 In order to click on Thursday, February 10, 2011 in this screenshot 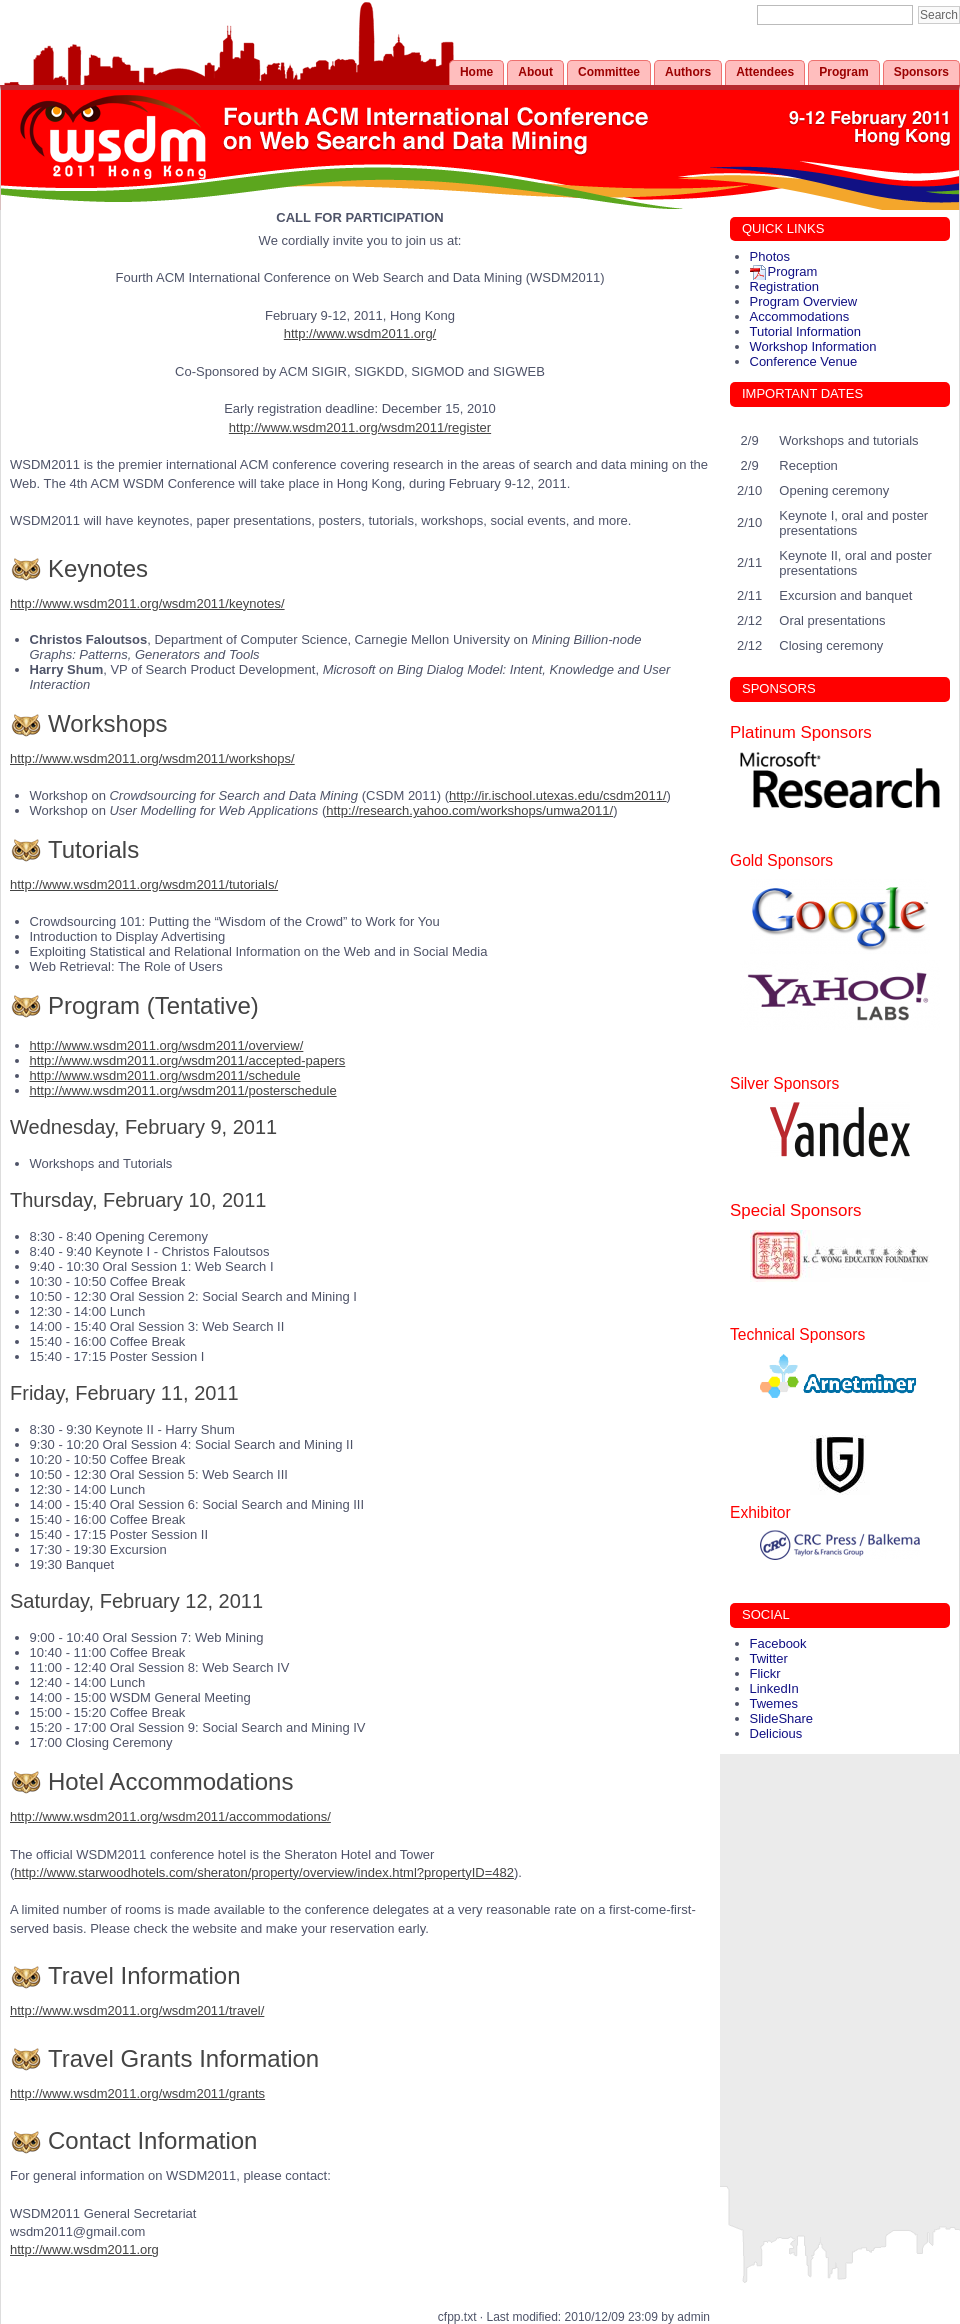, I will do `click(138, 1200)`.